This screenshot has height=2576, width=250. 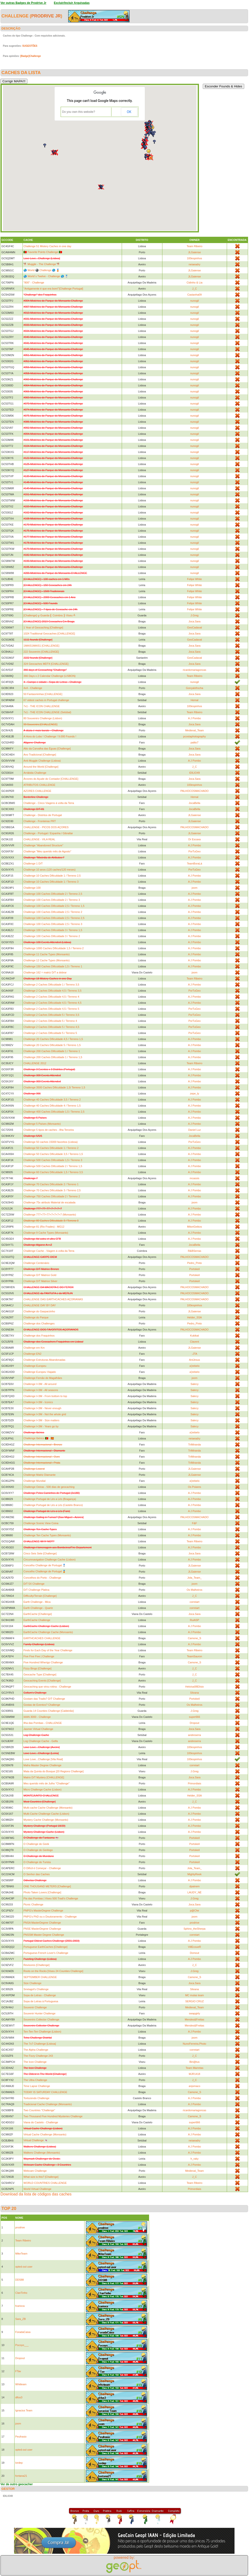 What do you see at coordinates (51, 996) in the screenshot?
I see `Challenge 2 Caches Dificuldade 4,5 / Terreno 4` at bounding box center [51, 996].